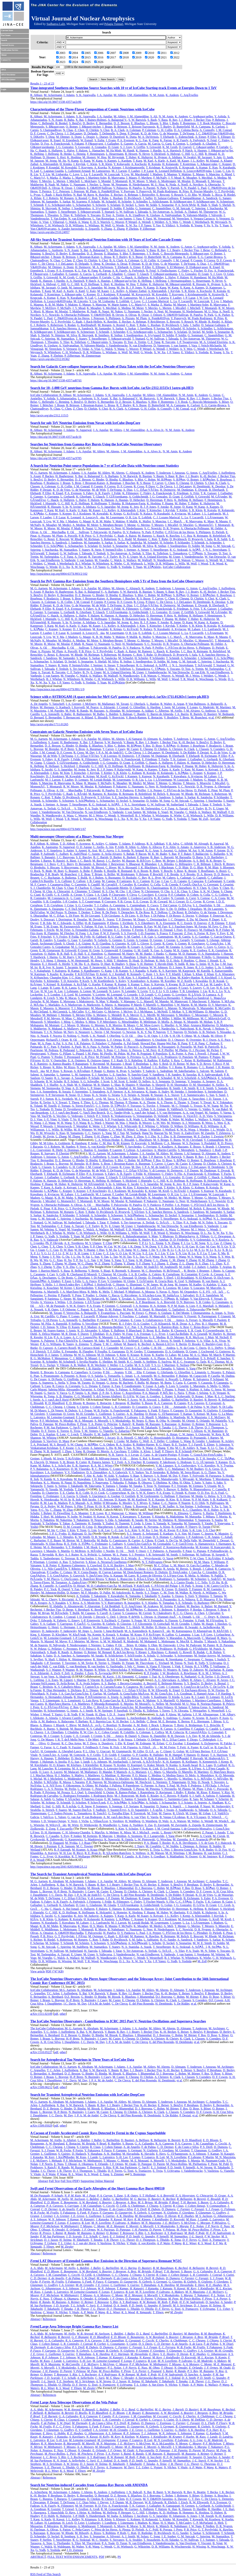  What do you see at coordinates (100, 1102) in the screenshot?
I see `E. G. Thomas` at bounding box center [100, 1102].